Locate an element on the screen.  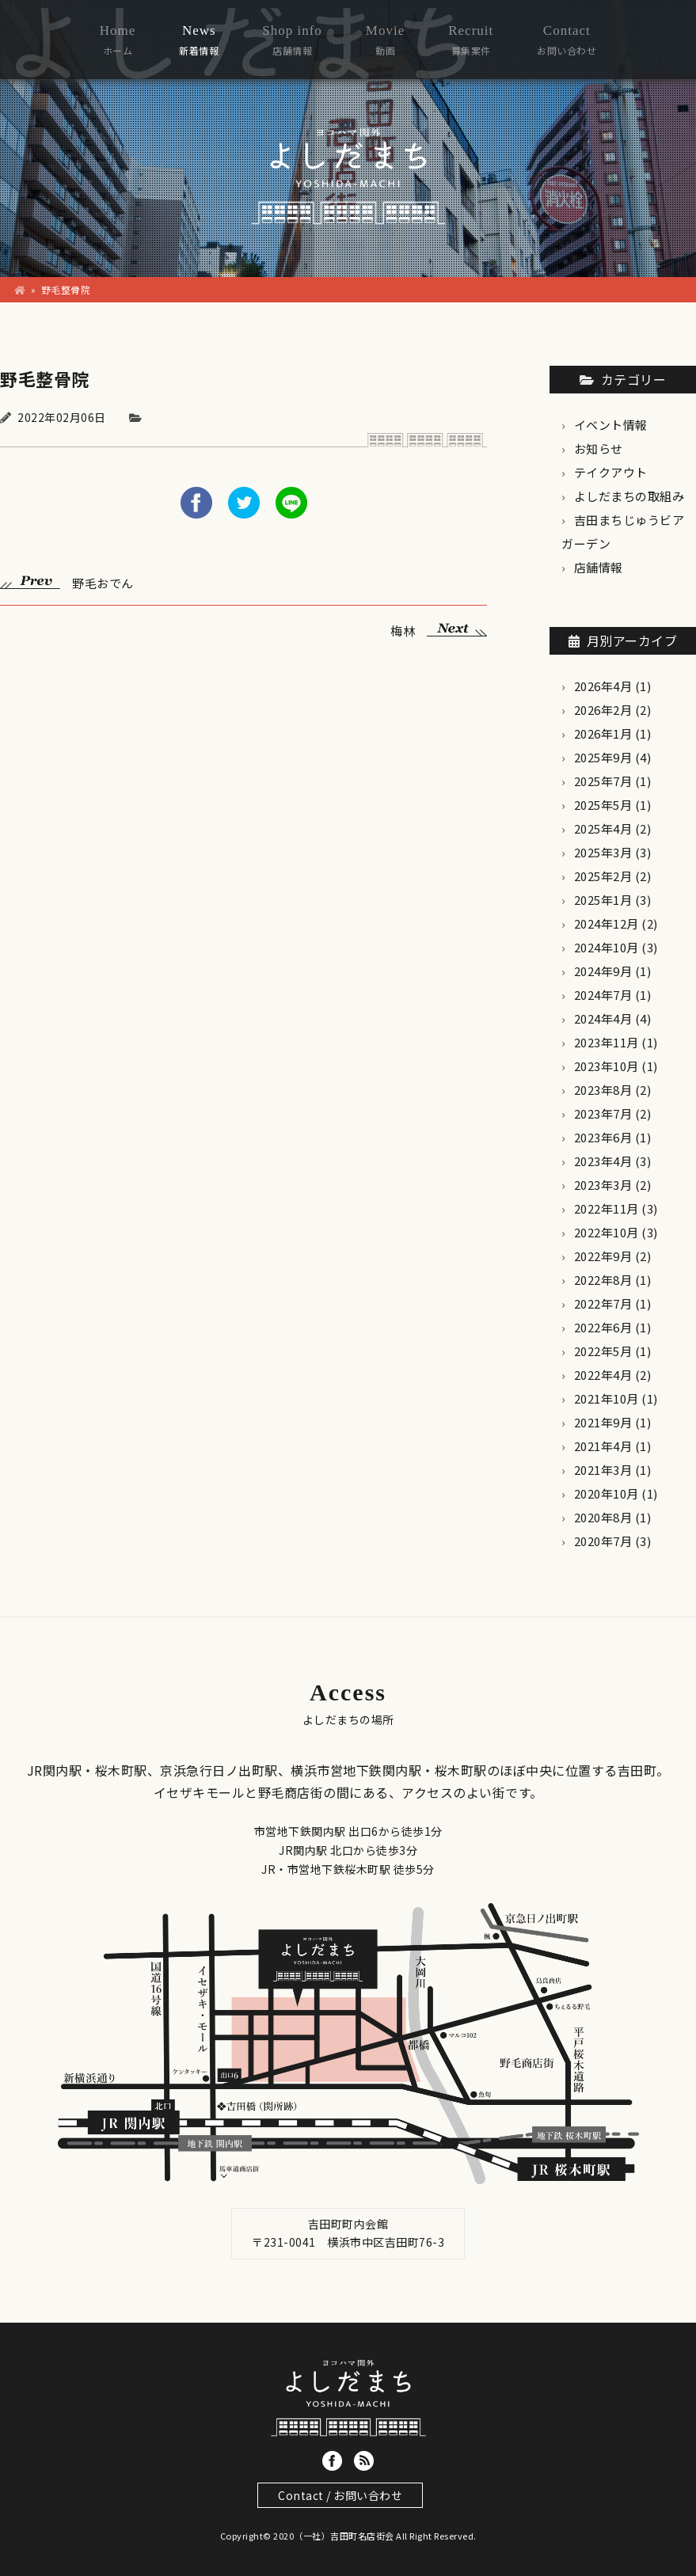
2020年7月 is located at coordinates (603, 1541).